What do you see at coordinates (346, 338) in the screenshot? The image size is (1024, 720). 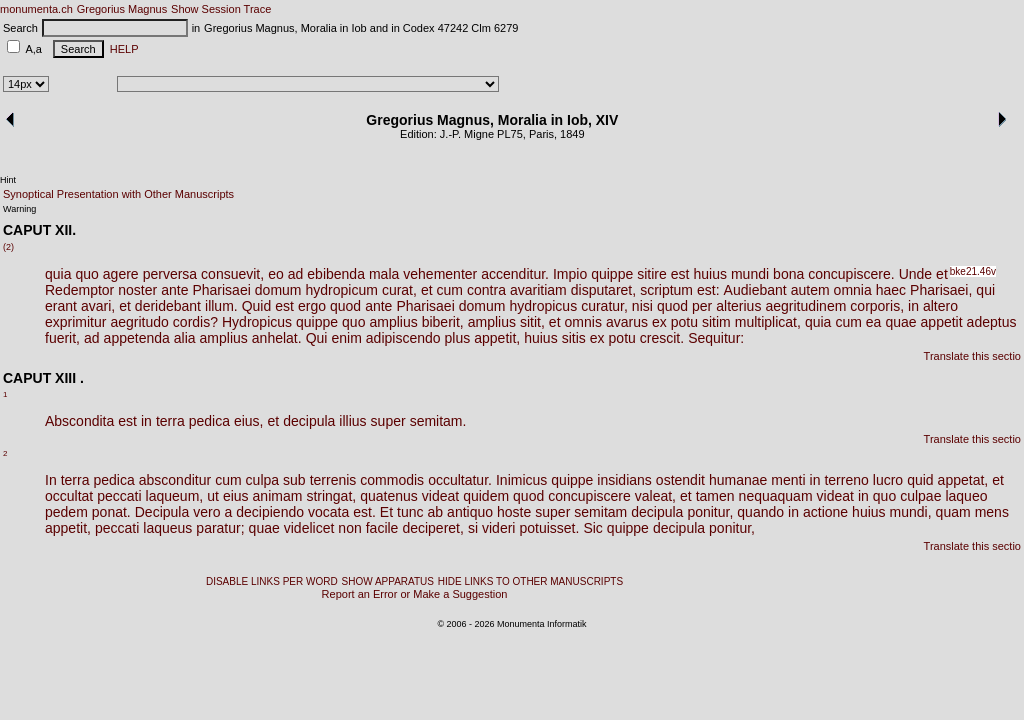 I see `enim` at bounding box center [346, 338].